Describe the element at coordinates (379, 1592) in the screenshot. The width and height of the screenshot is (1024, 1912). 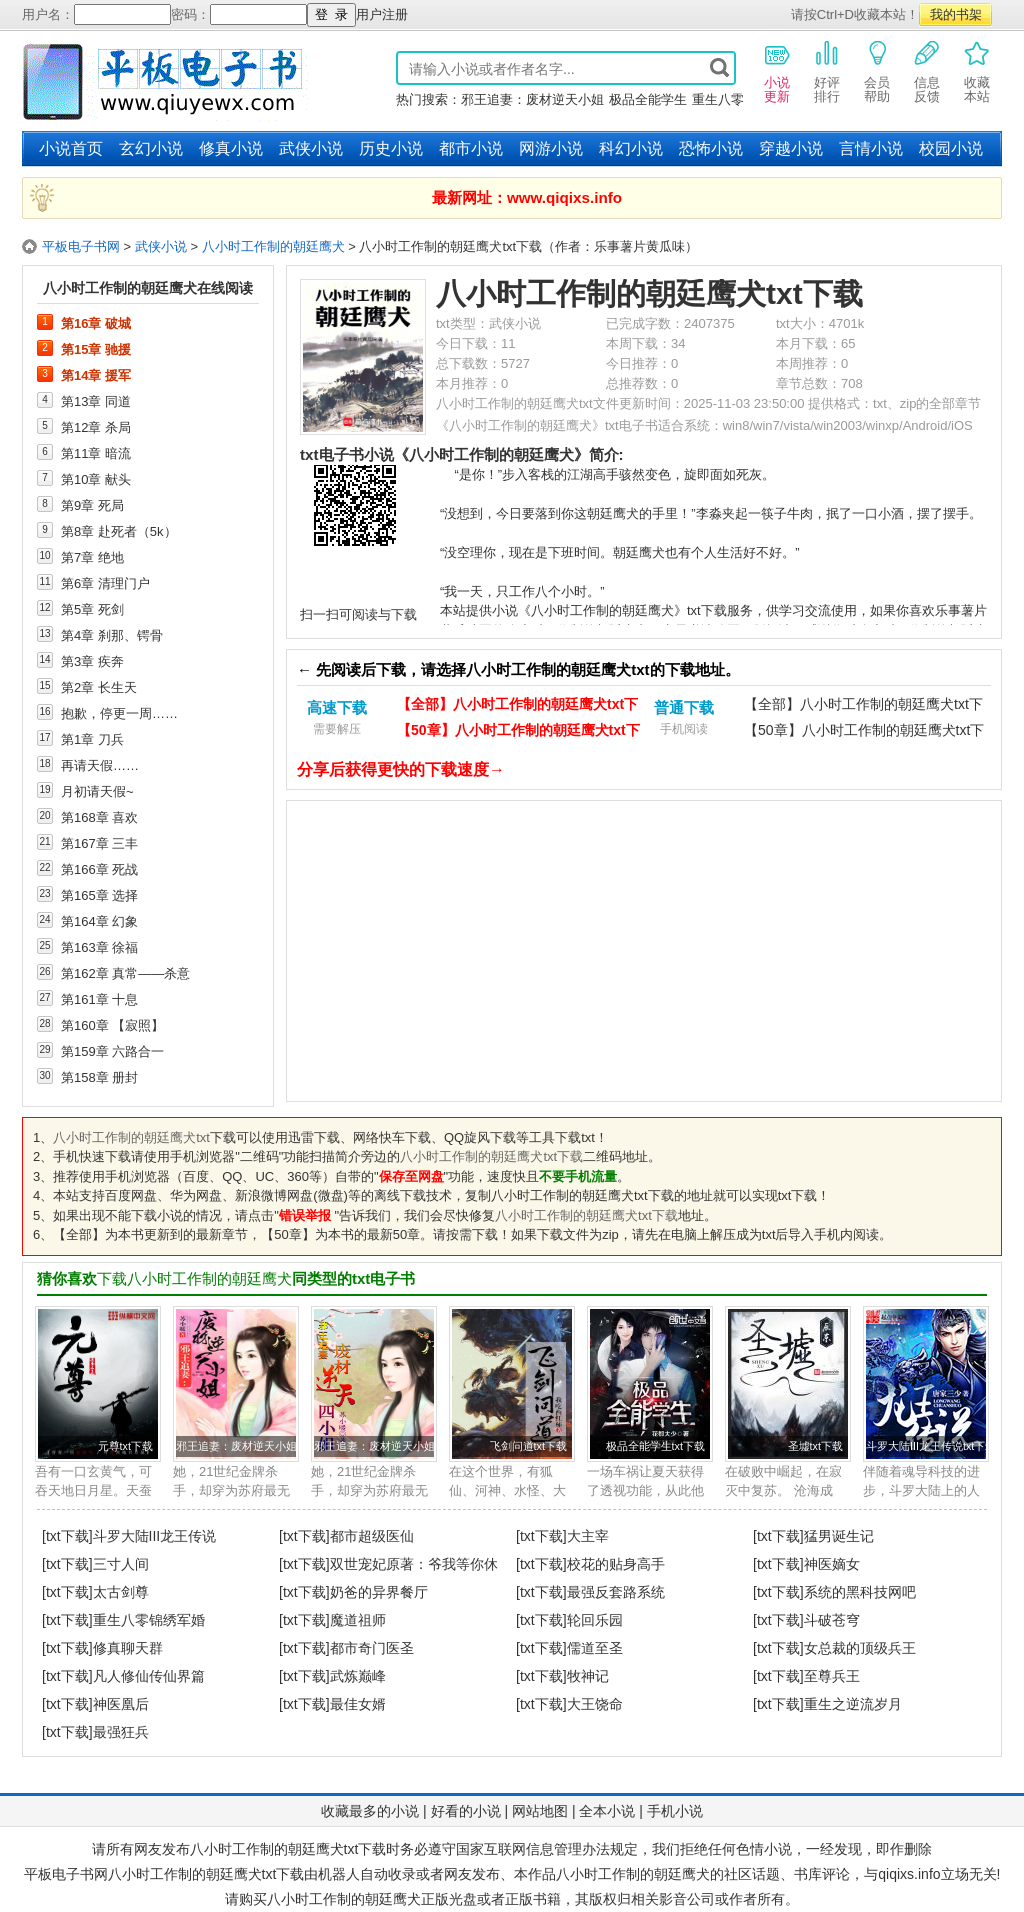
I see `奶爸的异界餐厅` at that location.